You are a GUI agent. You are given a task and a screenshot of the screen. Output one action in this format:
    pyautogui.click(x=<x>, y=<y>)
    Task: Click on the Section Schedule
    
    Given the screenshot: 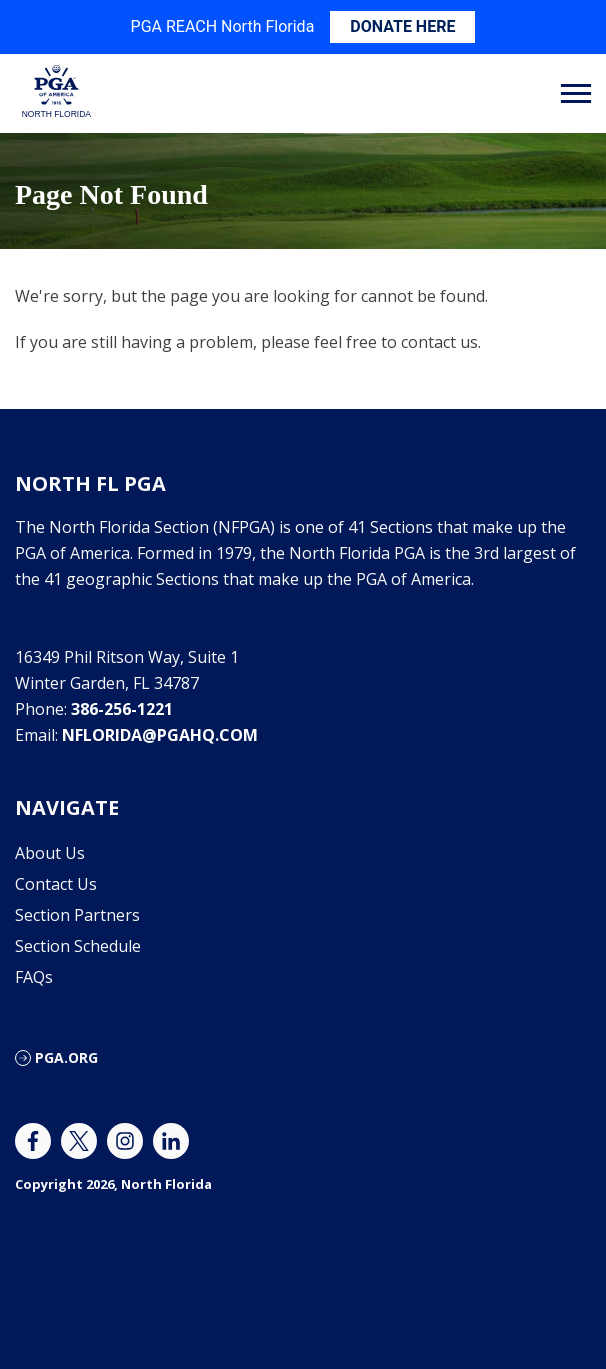 What is the action you would take?
    pyautogui.click(x=78, y=946)
    